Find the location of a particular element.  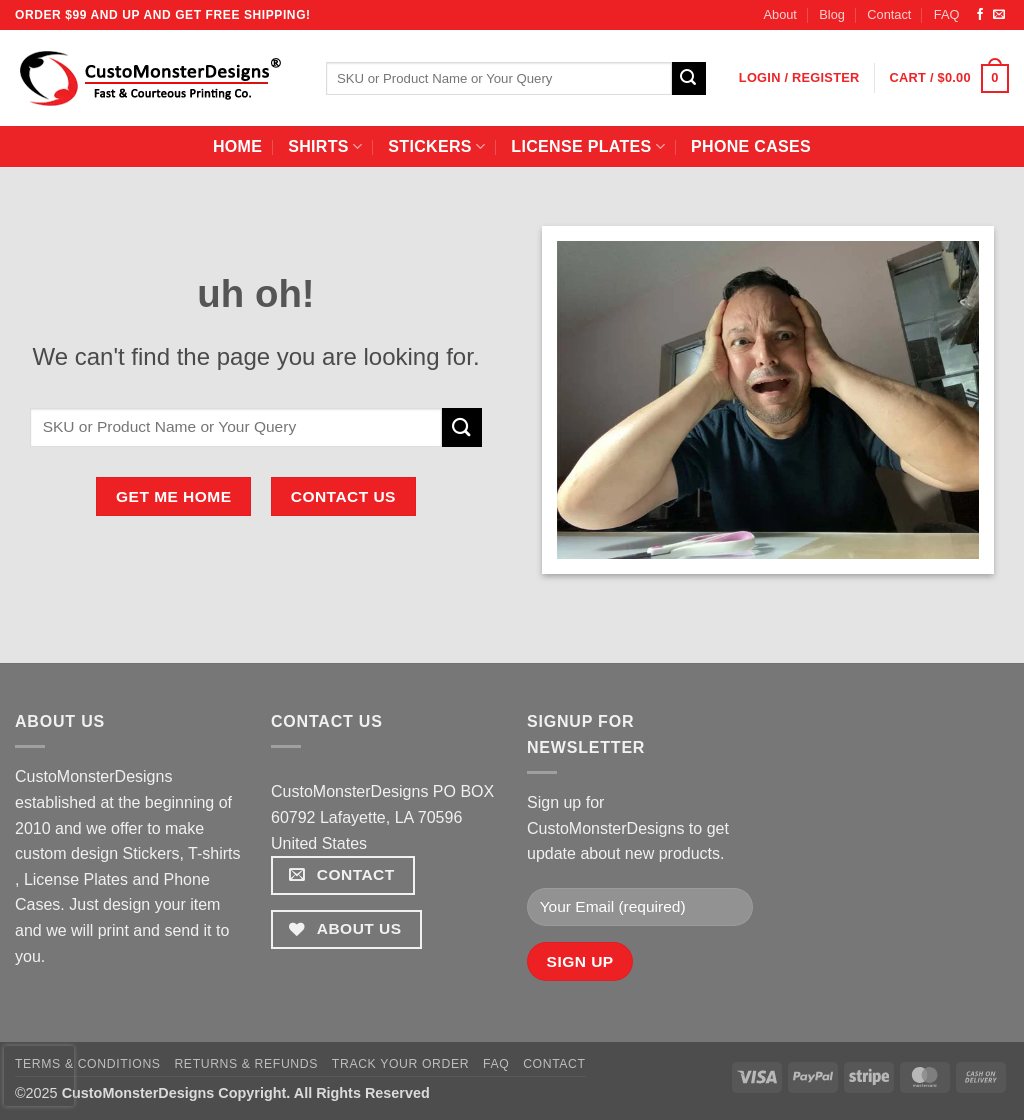

Terms & Conditions is located at coordinates (88, 1064).